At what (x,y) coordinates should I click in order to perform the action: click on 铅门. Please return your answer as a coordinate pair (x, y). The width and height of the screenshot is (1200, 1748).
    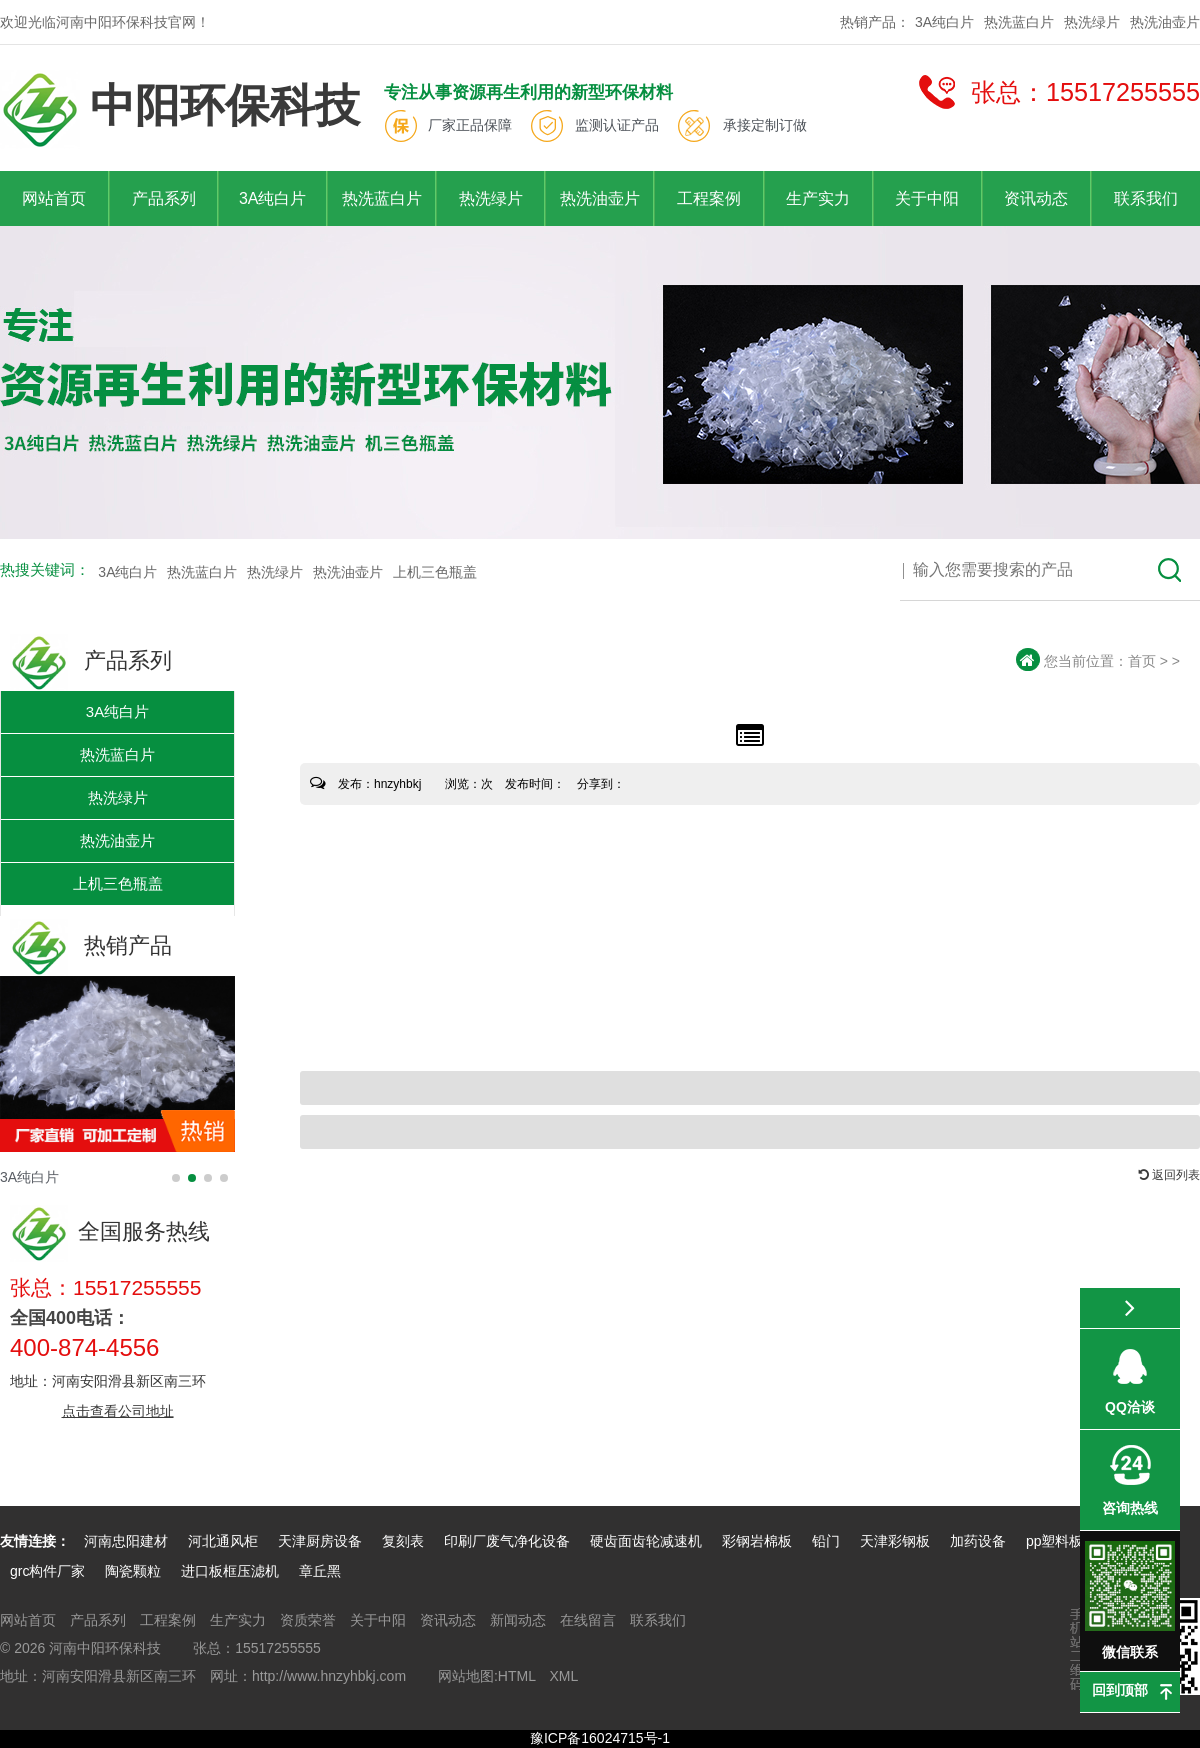
    Looking at the image, I should click on (826, 1541).